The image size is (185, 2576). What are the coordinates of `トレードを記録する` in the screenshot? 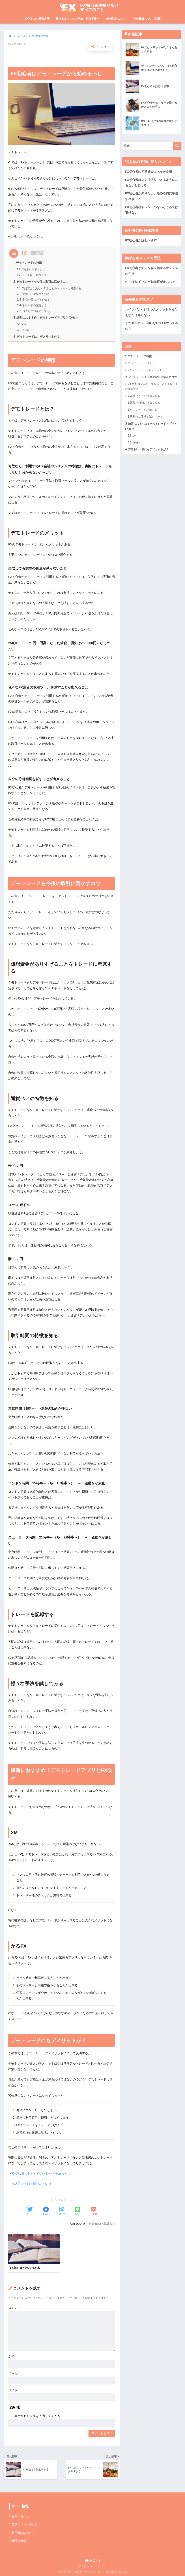 It's located at (32, 305).